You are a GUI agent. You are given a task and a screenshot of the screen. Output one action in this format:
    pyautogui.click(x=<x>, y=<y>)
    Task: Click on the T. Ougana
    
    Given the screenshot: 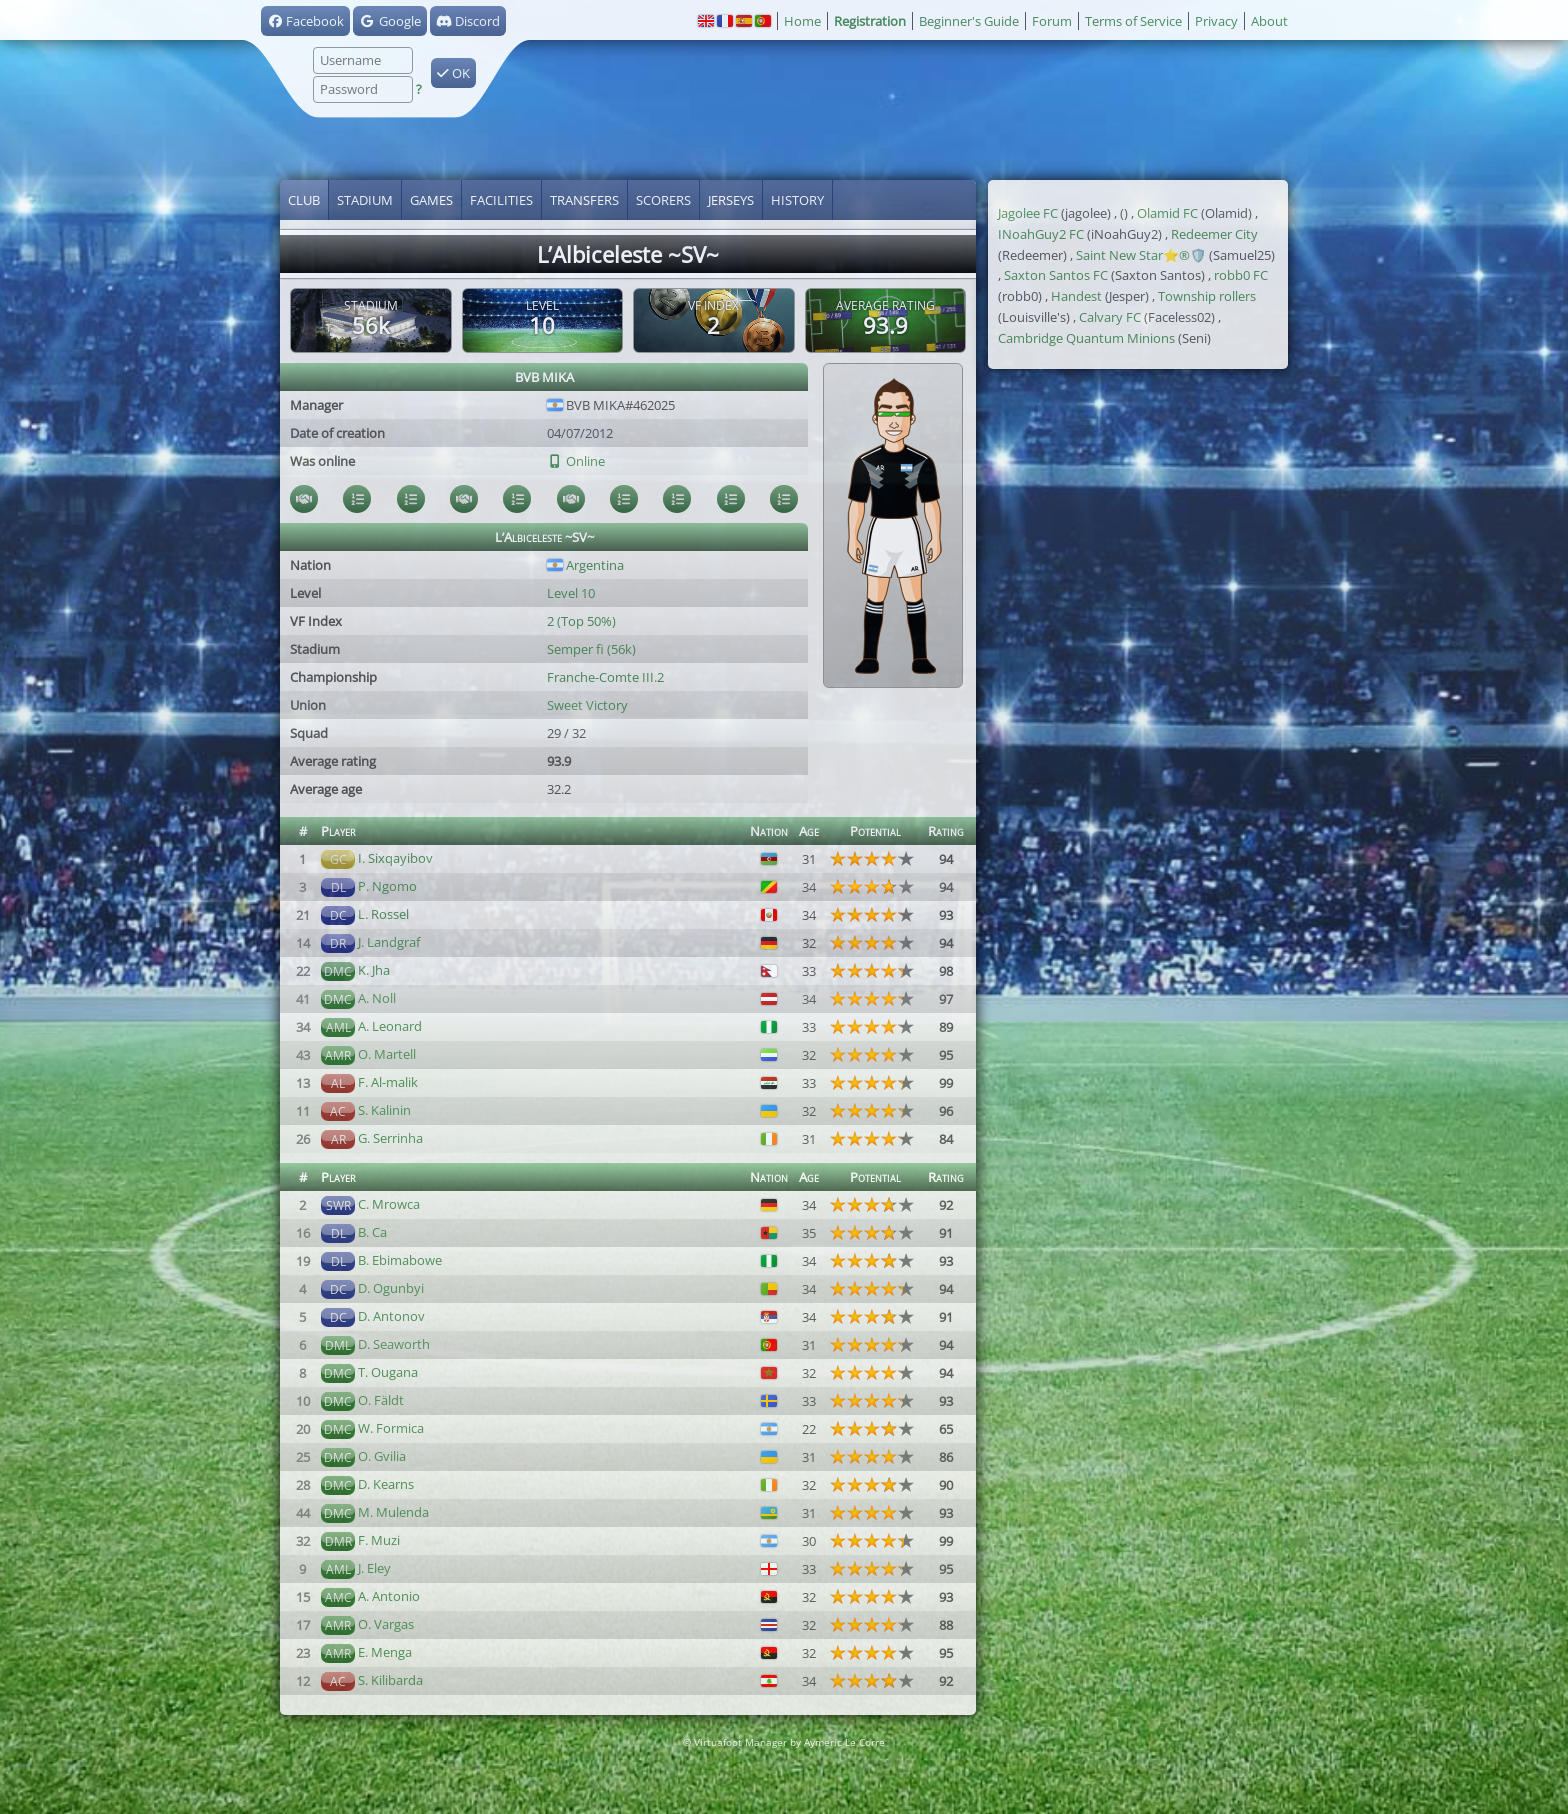 What is the action you would take?
    pyautogui.click(x=388, y=1372)
    